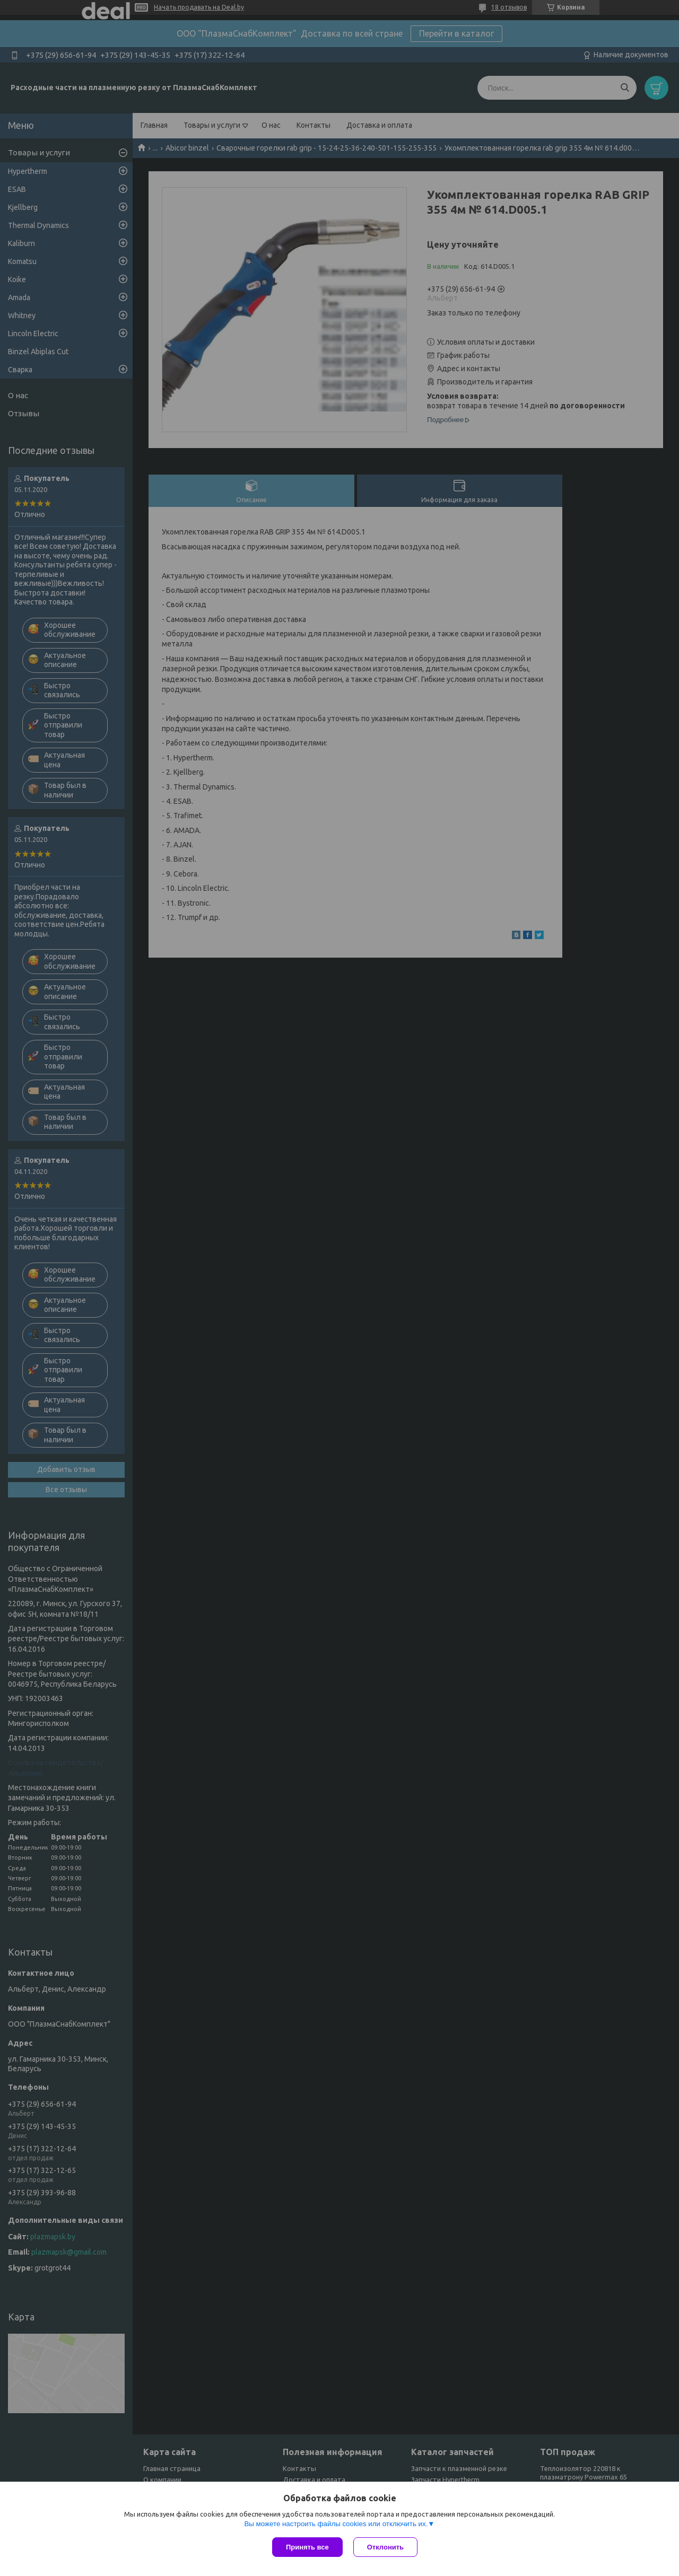 Image resolution: width=679 pixels, height=2576 pixels. Describe the element at coordinates (336, 2524) in the screenshot. I see `Вы можете настроить файлы cookies или отключить их.` at that location.